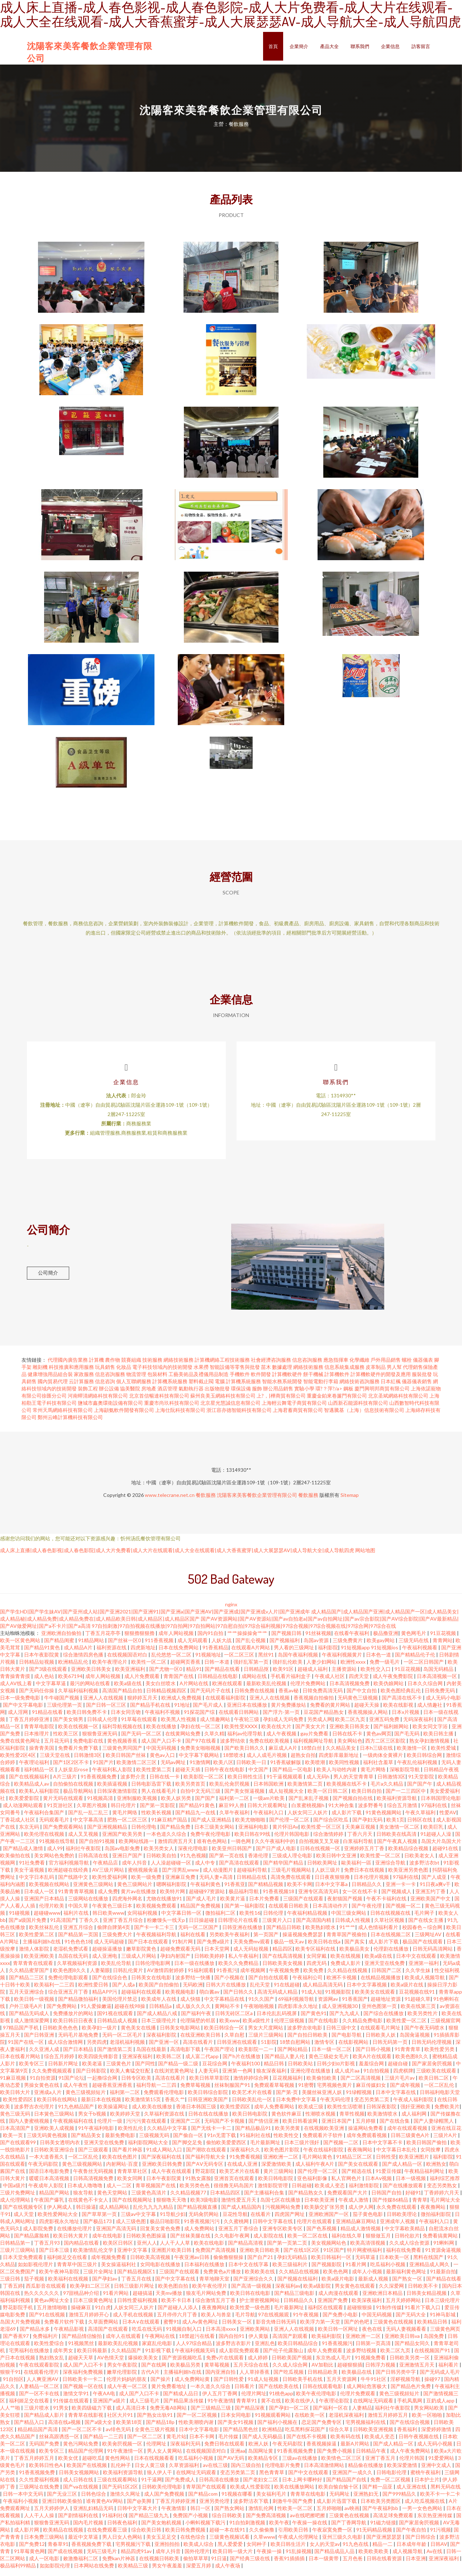 This screenshot has height=2576, width=462. What do you see at coordinates (240, 1381) in the screenshot?
I see `手機軟件` at bounding box center [240, 1381].